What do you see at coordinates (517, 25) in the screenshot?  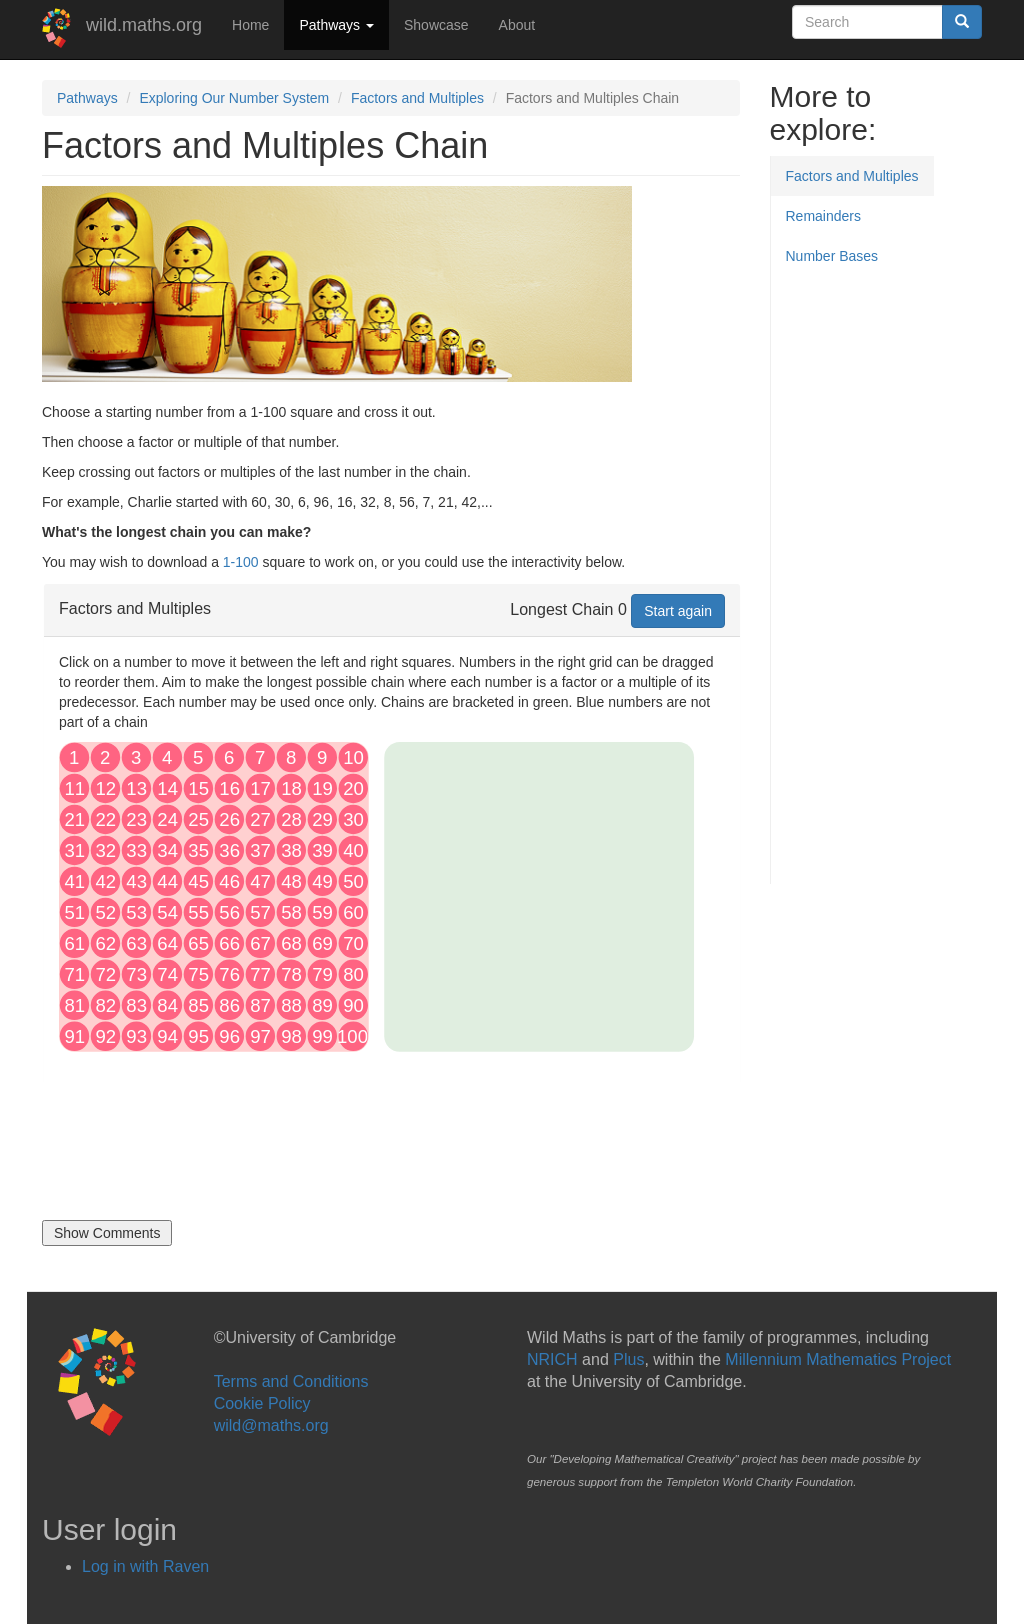 I see `About` at bounding box center [517, 25].